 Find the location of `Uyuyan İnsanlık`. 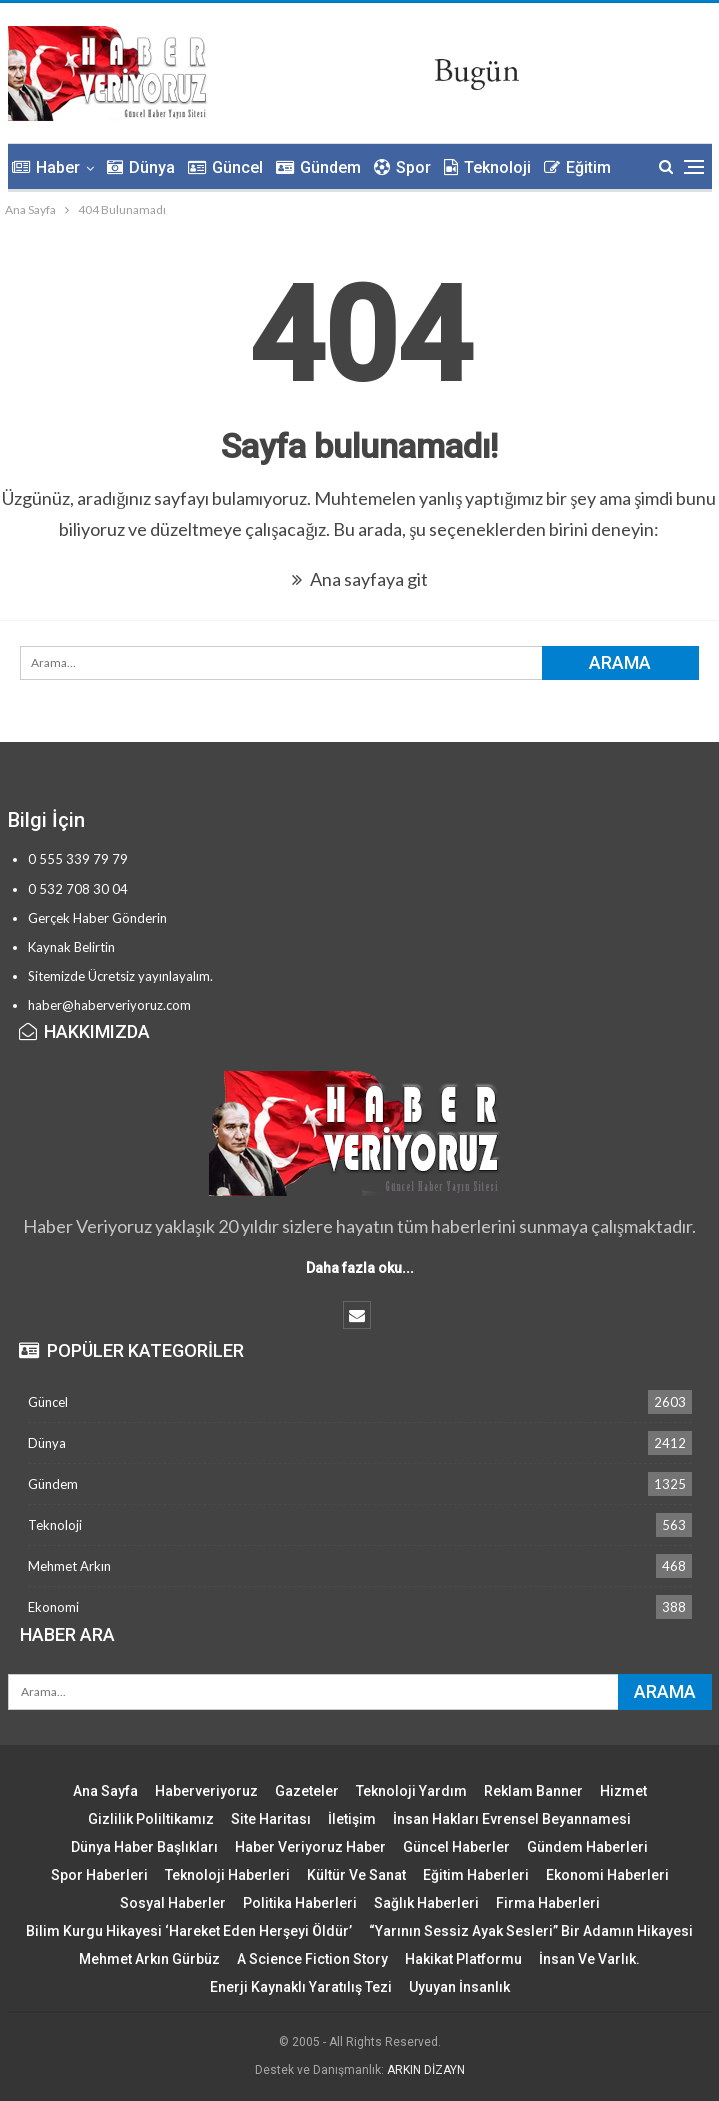

Uyuyan İnsanlık is located at coordinates (459, 1987).